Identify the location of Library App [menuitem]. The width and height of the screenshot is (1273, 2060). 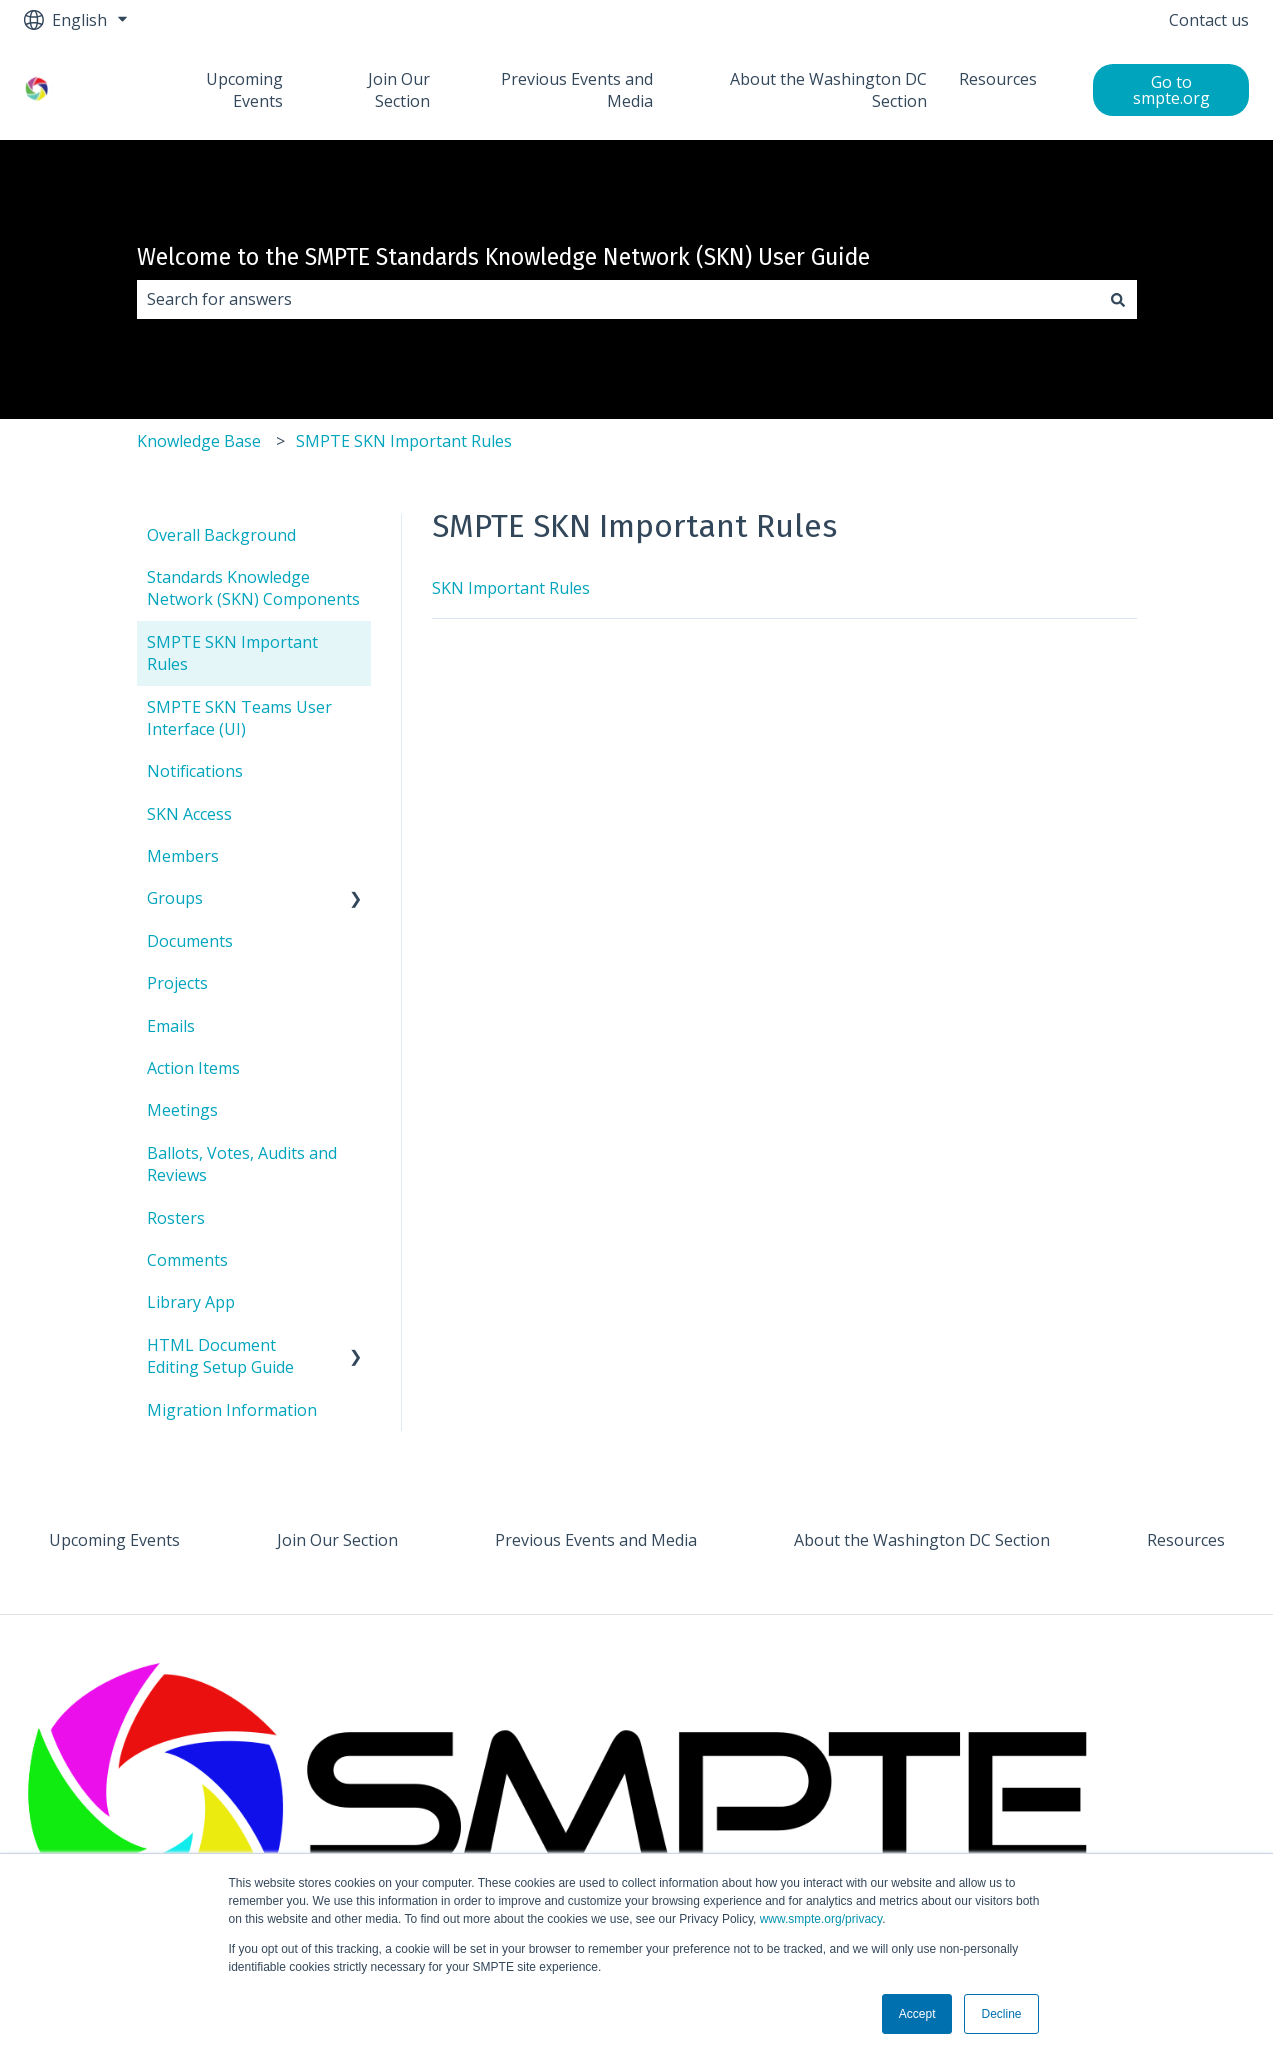
(191, 1302).